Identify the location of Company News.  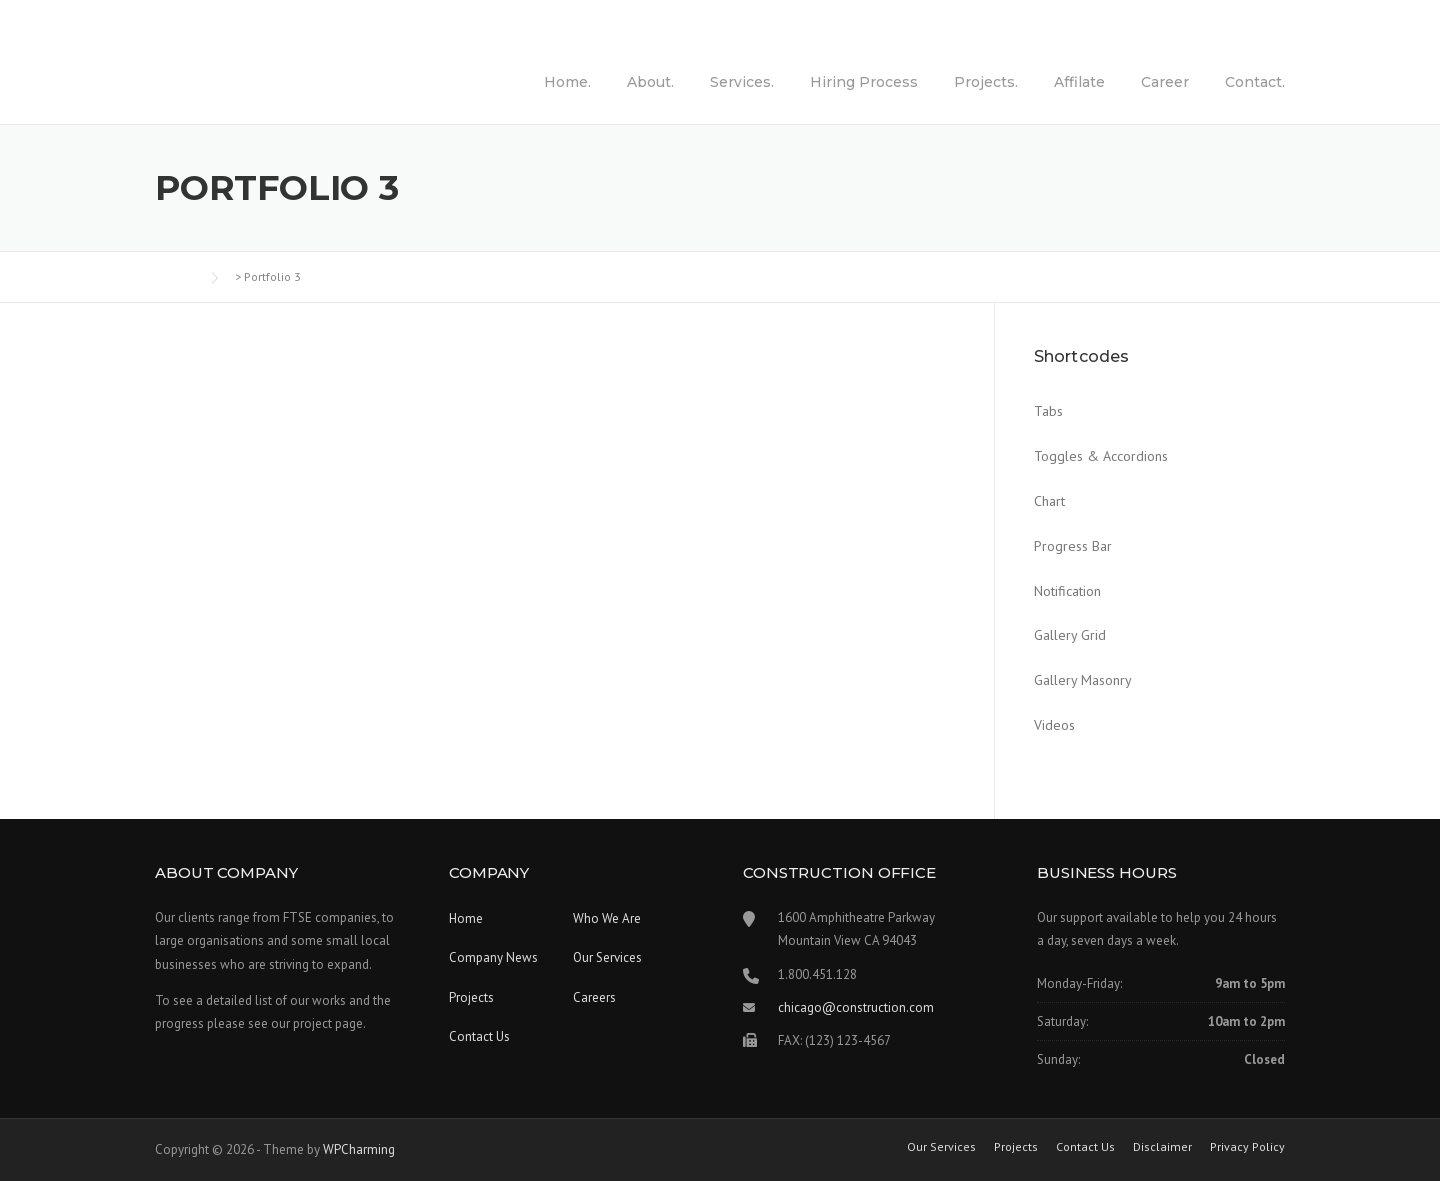
(493, 957).